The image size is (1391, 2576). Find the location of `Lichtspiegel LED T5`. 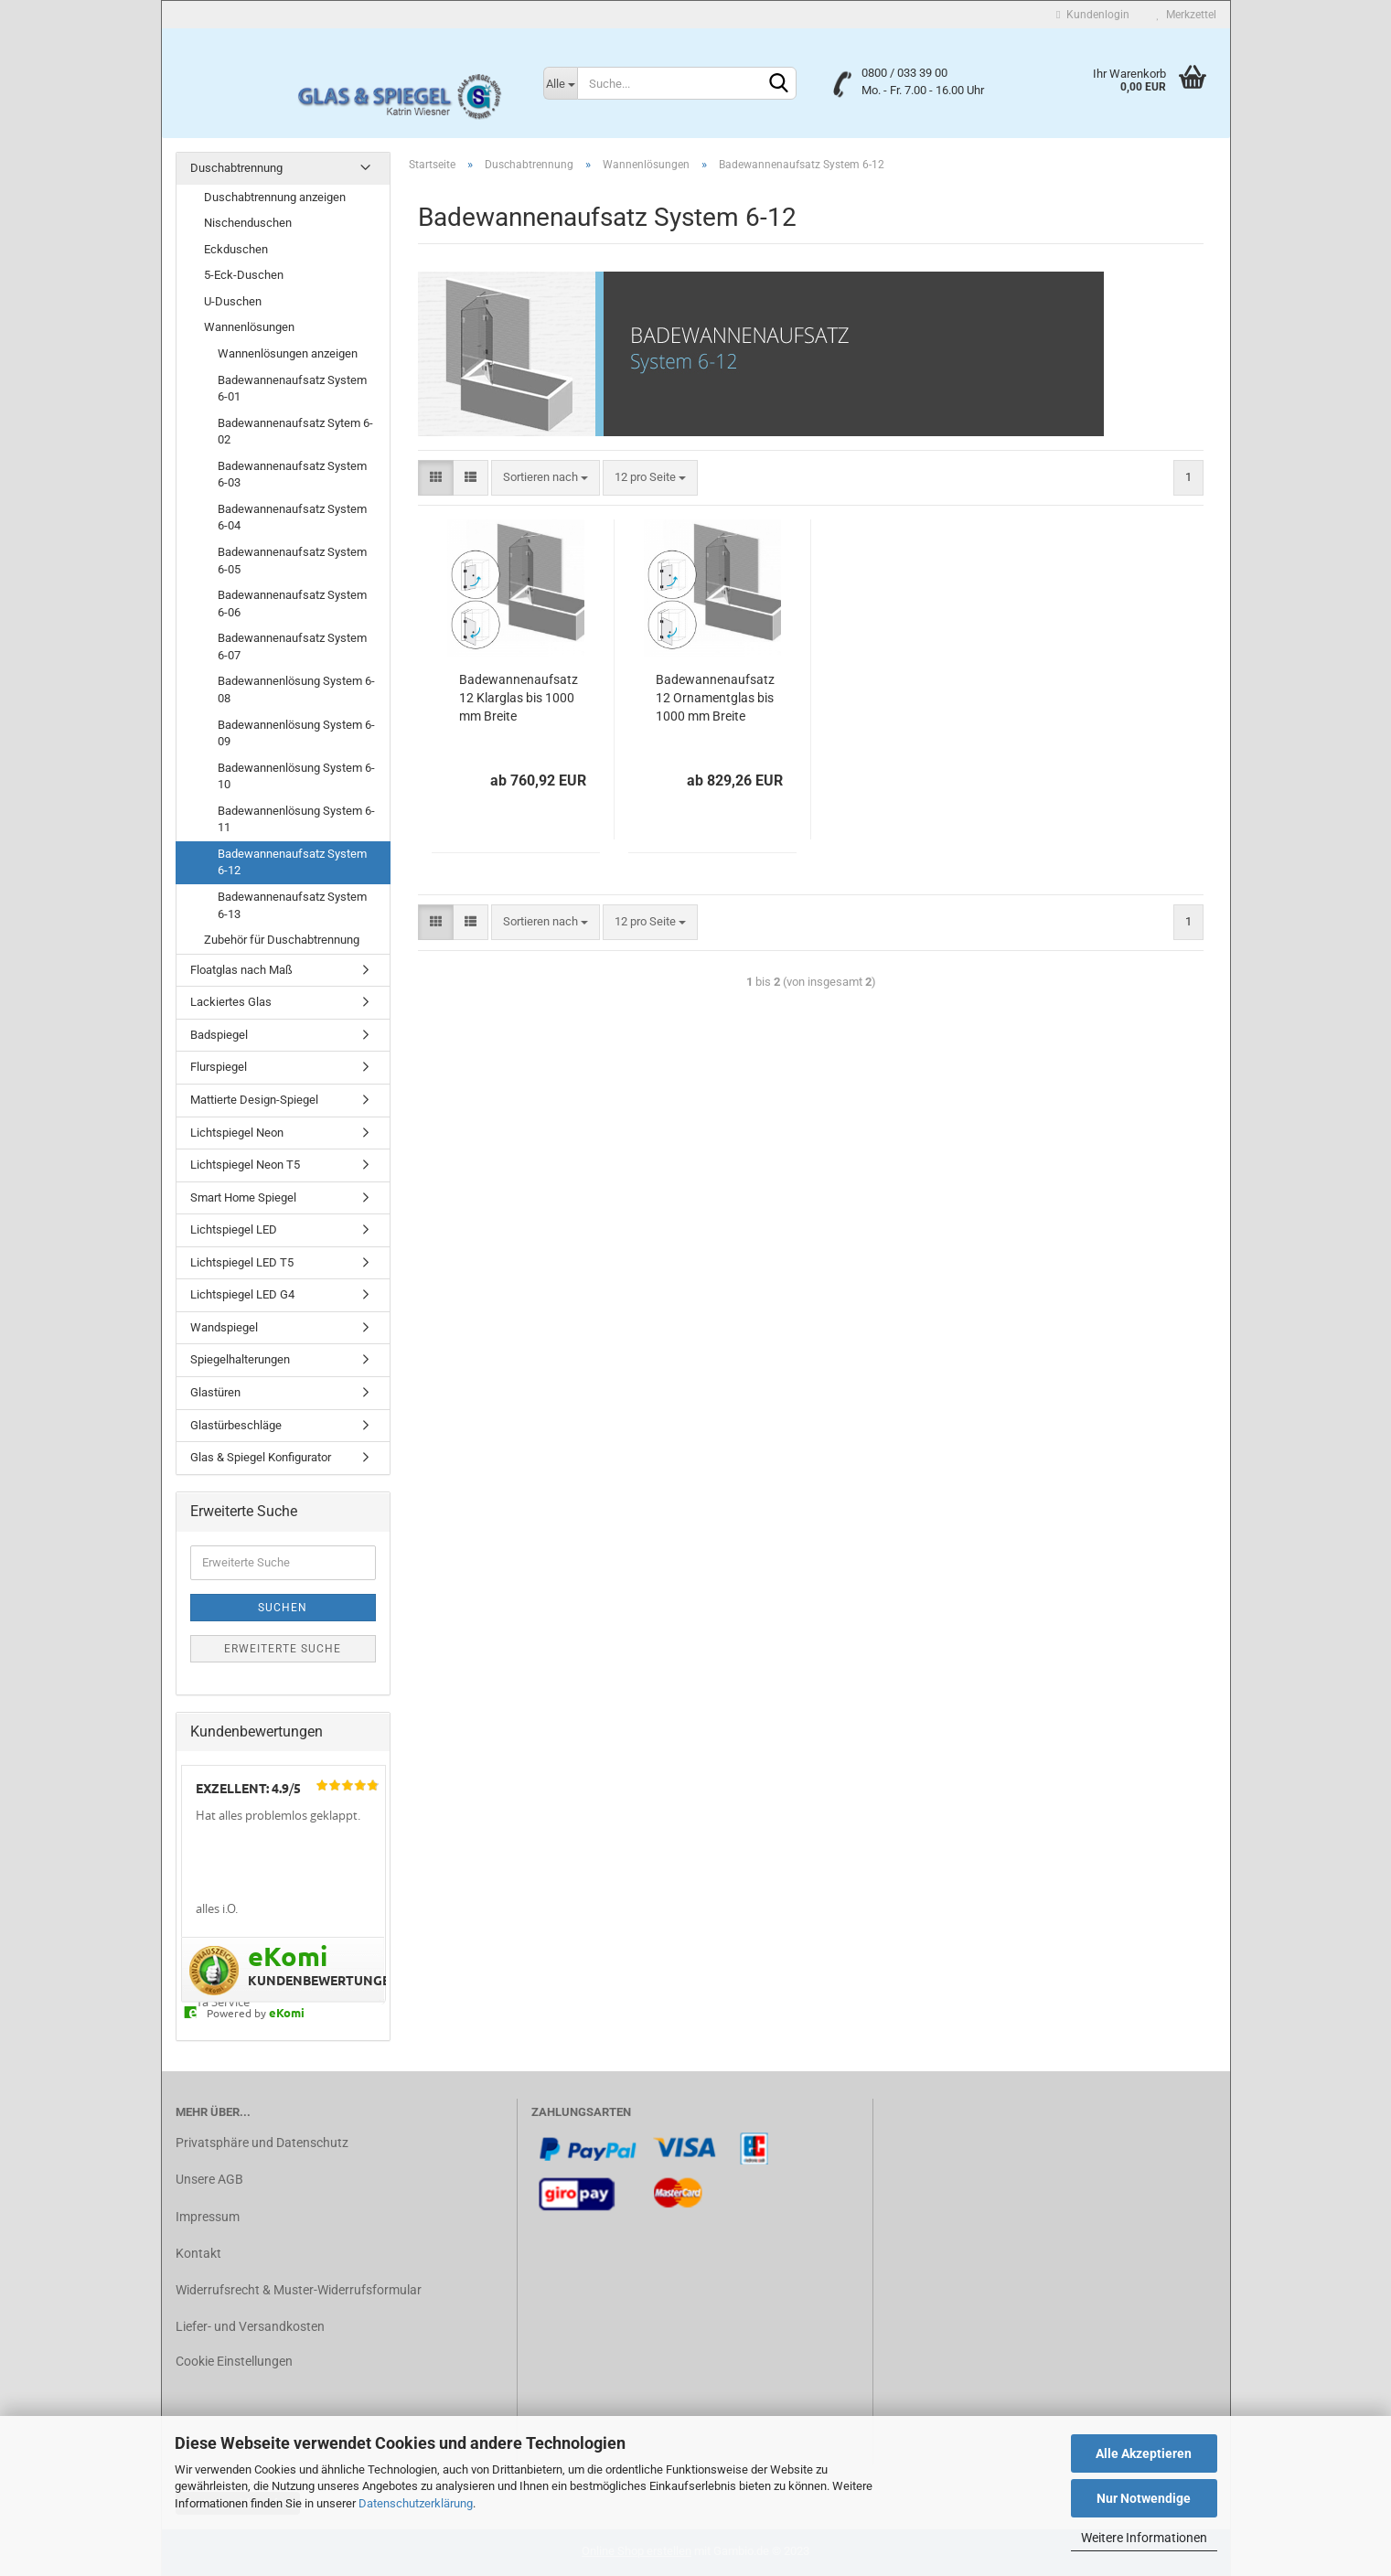

Lichtspiegel LED T5 is located at coordinates (242, 1262).